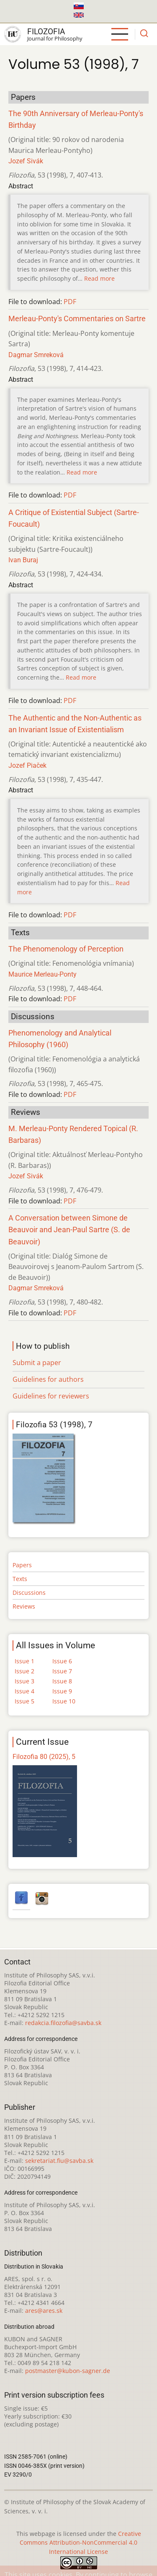 Image resolution: width=157 pixels, height=2576 pixels. What do you see at coordinates (36, 355) in the screenshot?
I see `Dagmar Smreková` at bounding box center [36, 355].